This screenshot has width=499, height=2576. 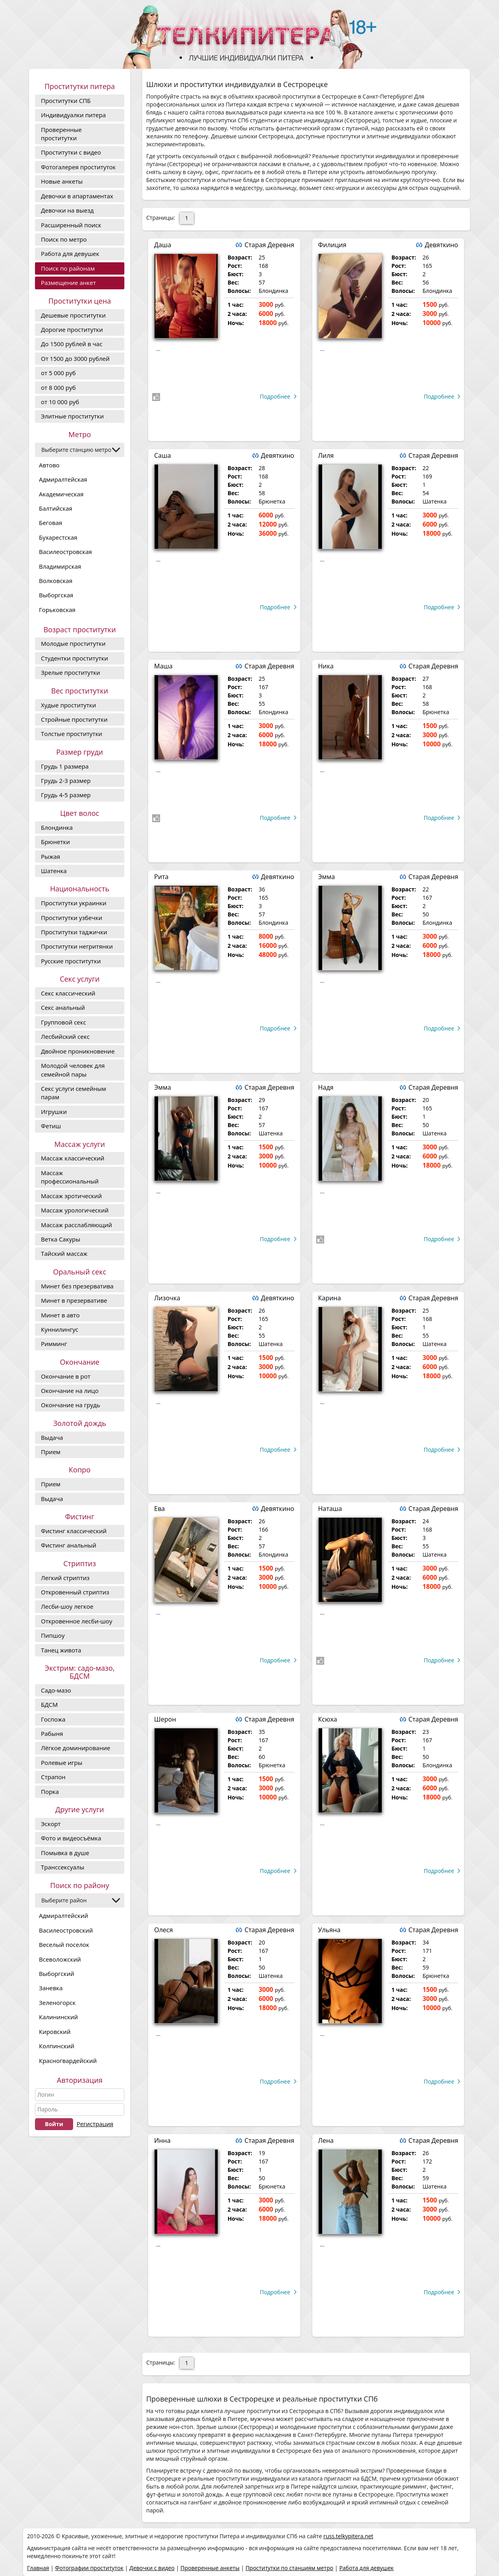 What do you see at coordinates (67, 210) in the screenshot?
I see `Девочки на выезд` at bounding box center [67, 210].